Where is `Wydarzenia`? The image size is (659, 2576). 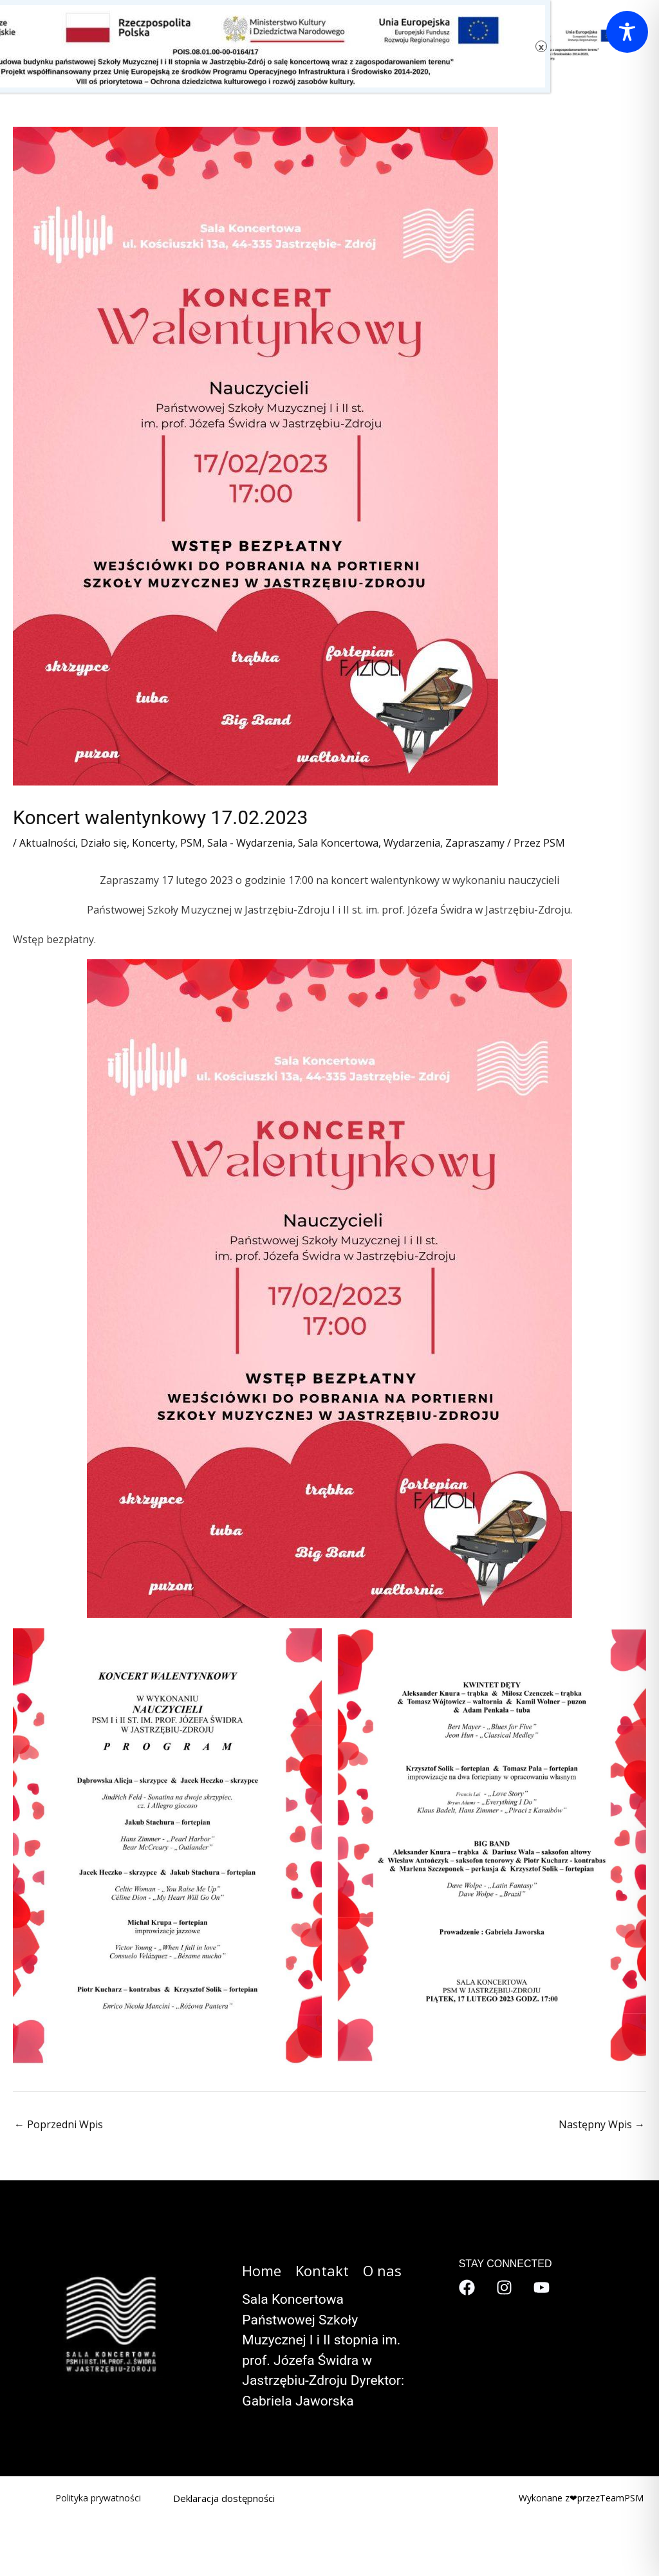
Wydarzenia is located at coordinates (412, 843).